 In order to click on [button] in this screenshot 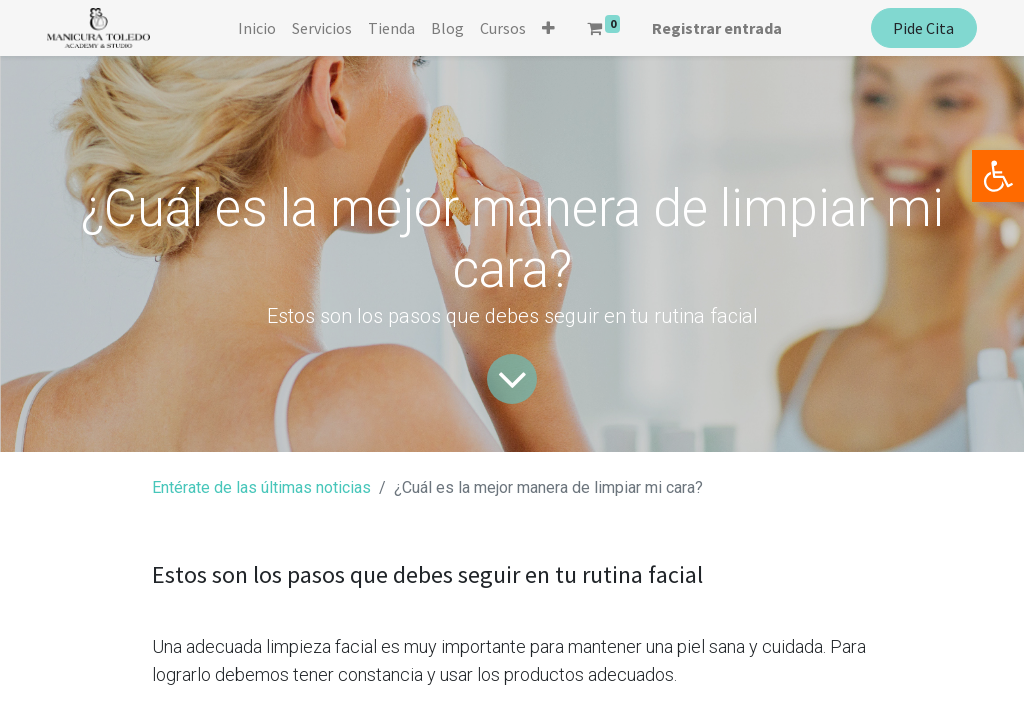, I will do `click(548, 28)`.